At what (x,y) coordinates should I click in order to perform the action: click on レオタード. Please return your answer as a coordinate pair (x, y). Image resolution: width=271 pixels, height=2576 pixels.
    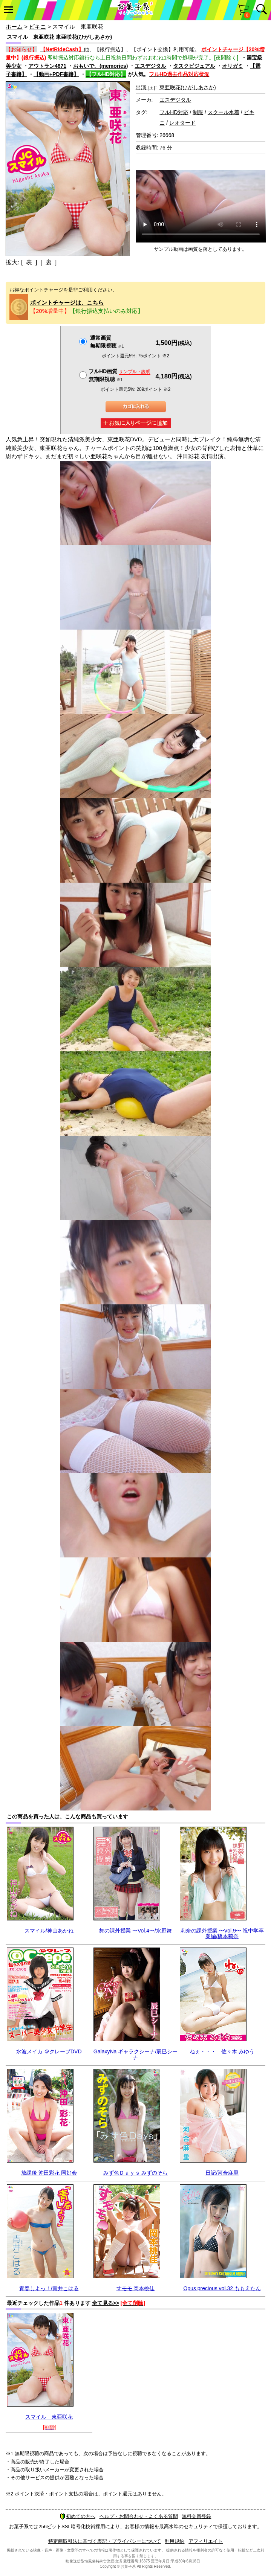
    Looking at the image, I should click on (182, 123).